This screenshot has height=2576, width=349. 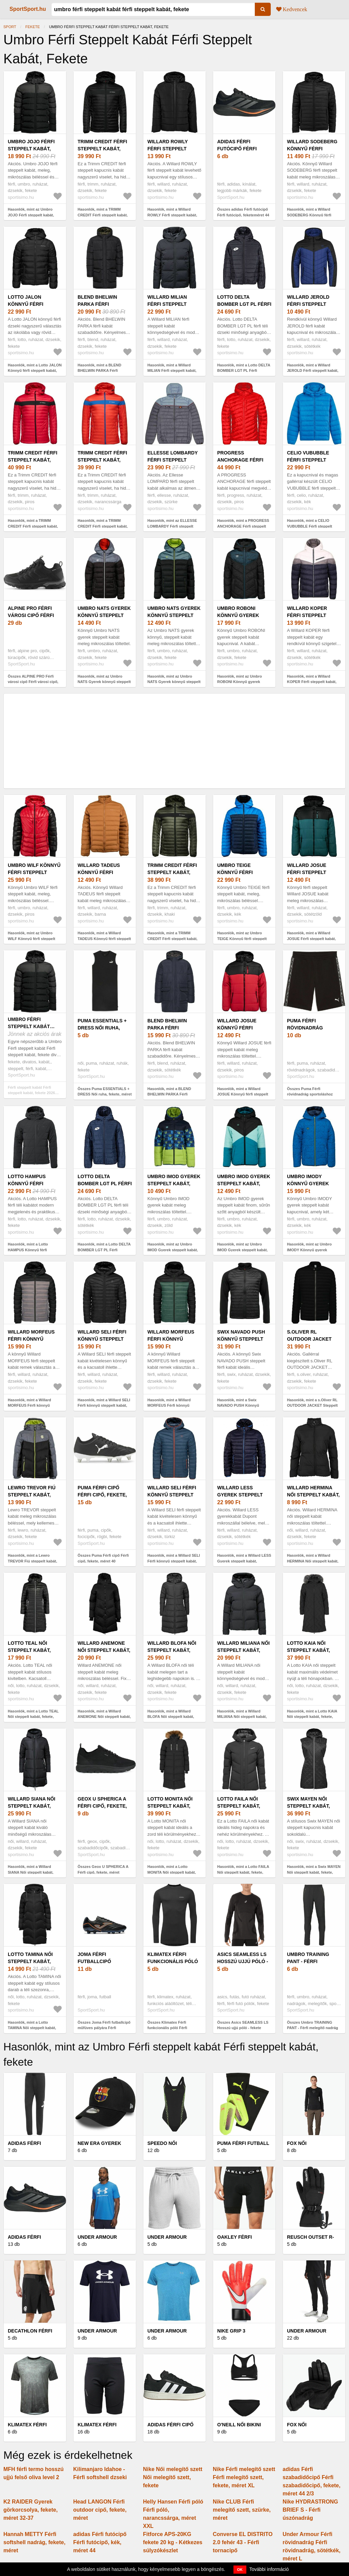 What do you see at coordinates (171, 1650) in the screenshot?
I see `Willard BLOFA Női steppelt kabát, fekete, méret` at bounding box center [171, 1650].